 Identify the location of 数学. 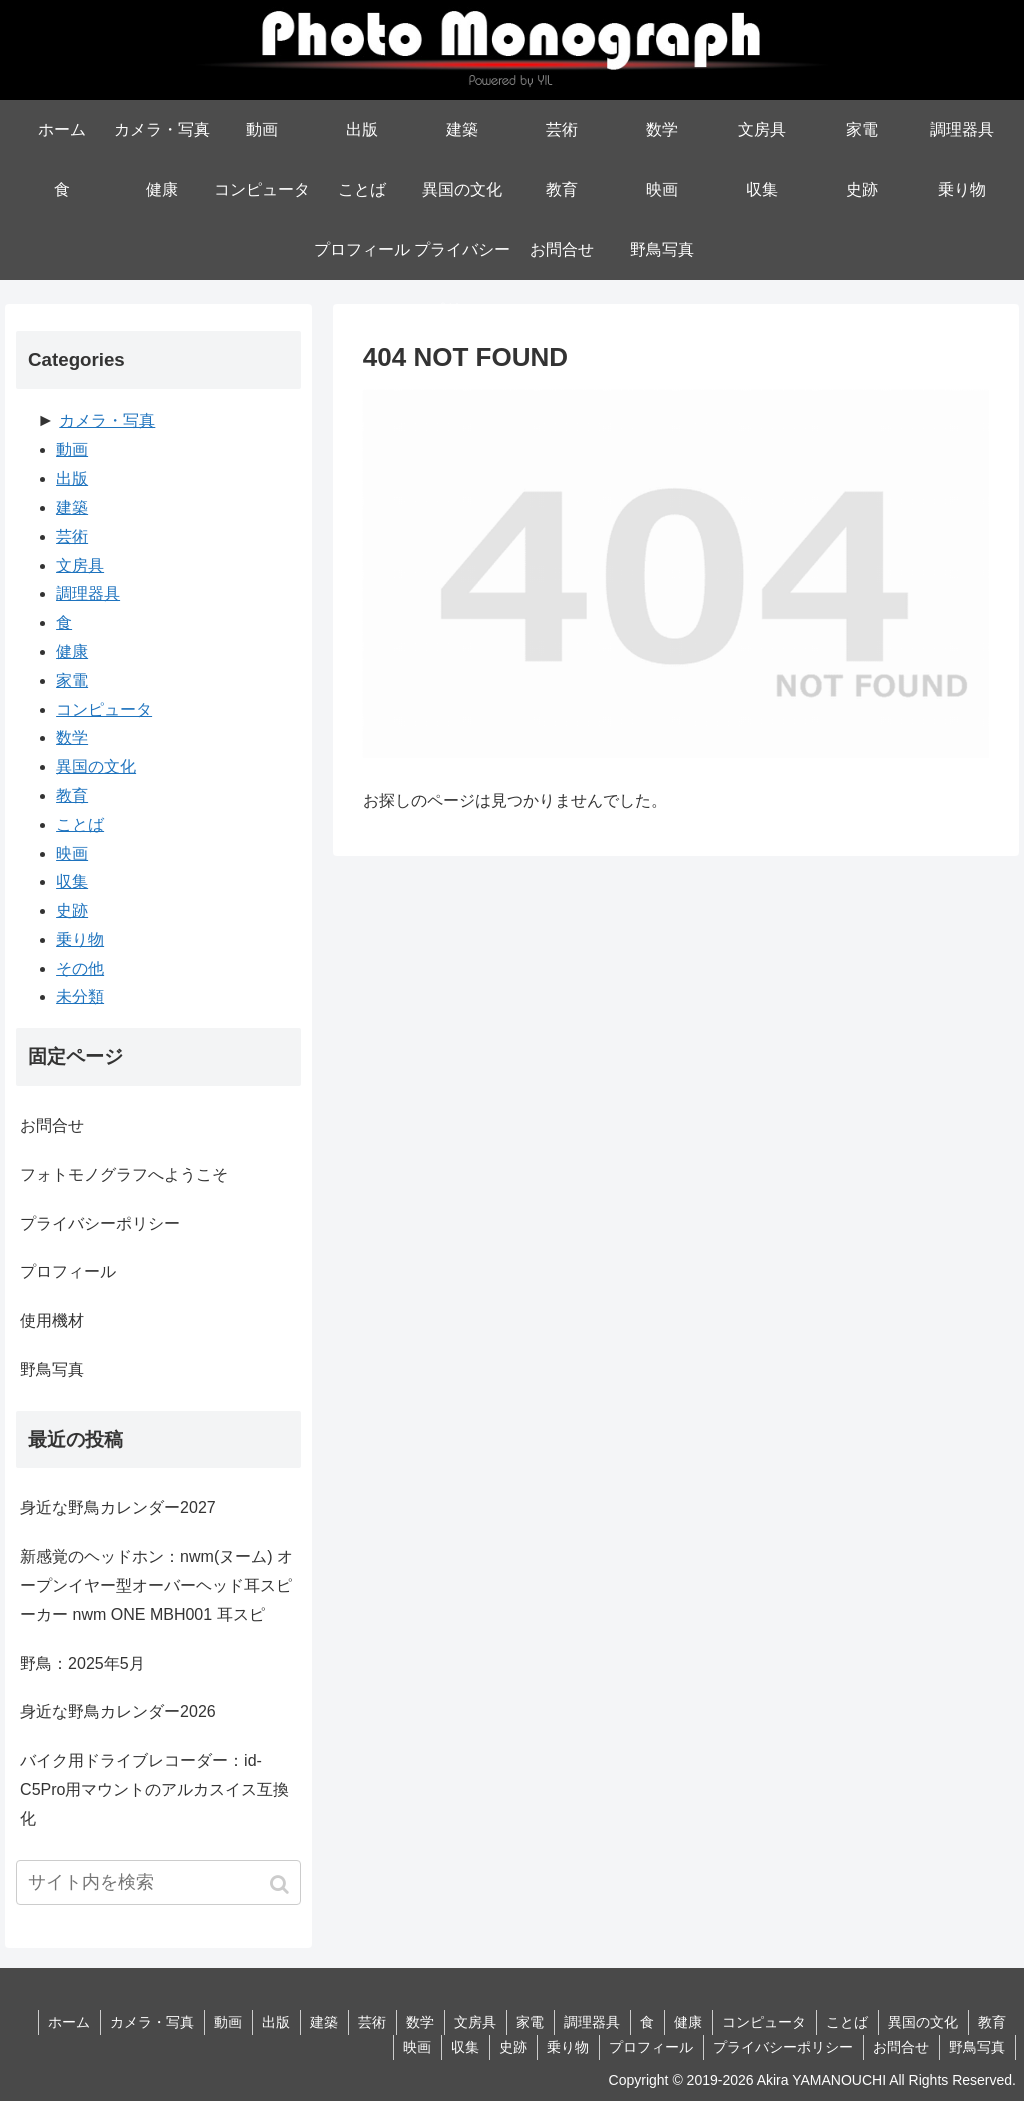
(72, 737).